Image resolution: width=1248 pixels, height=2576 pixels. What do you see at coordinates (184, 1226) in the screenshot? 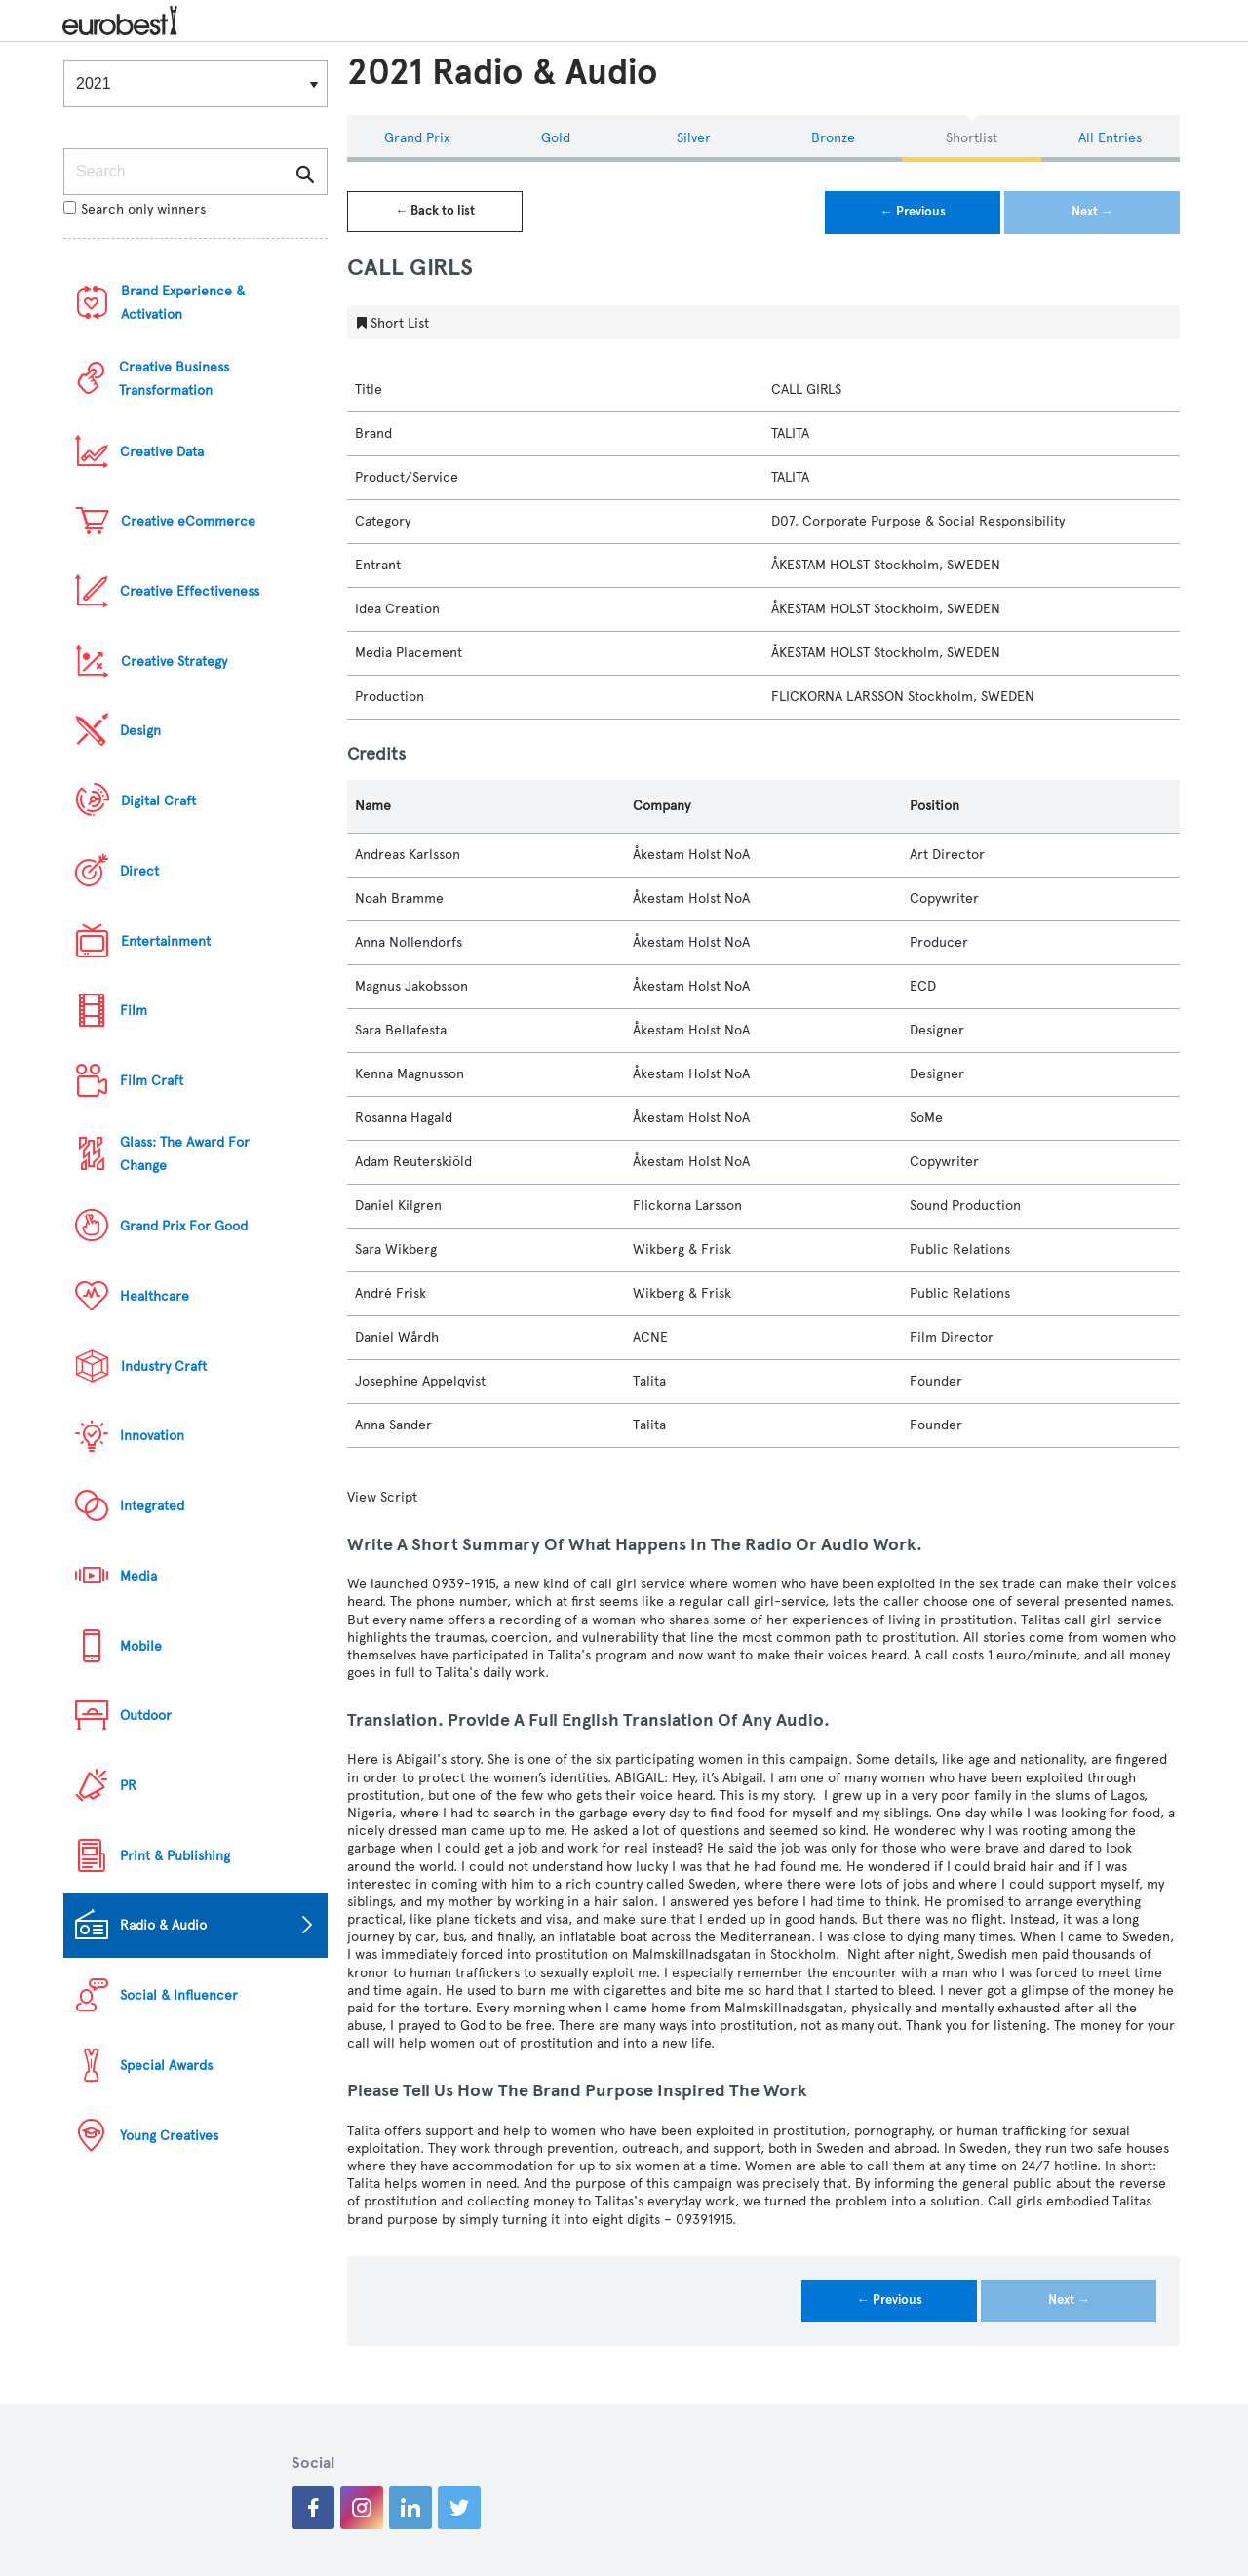
I see `Grand Prix For Good` at bounding box center [184, 1226].